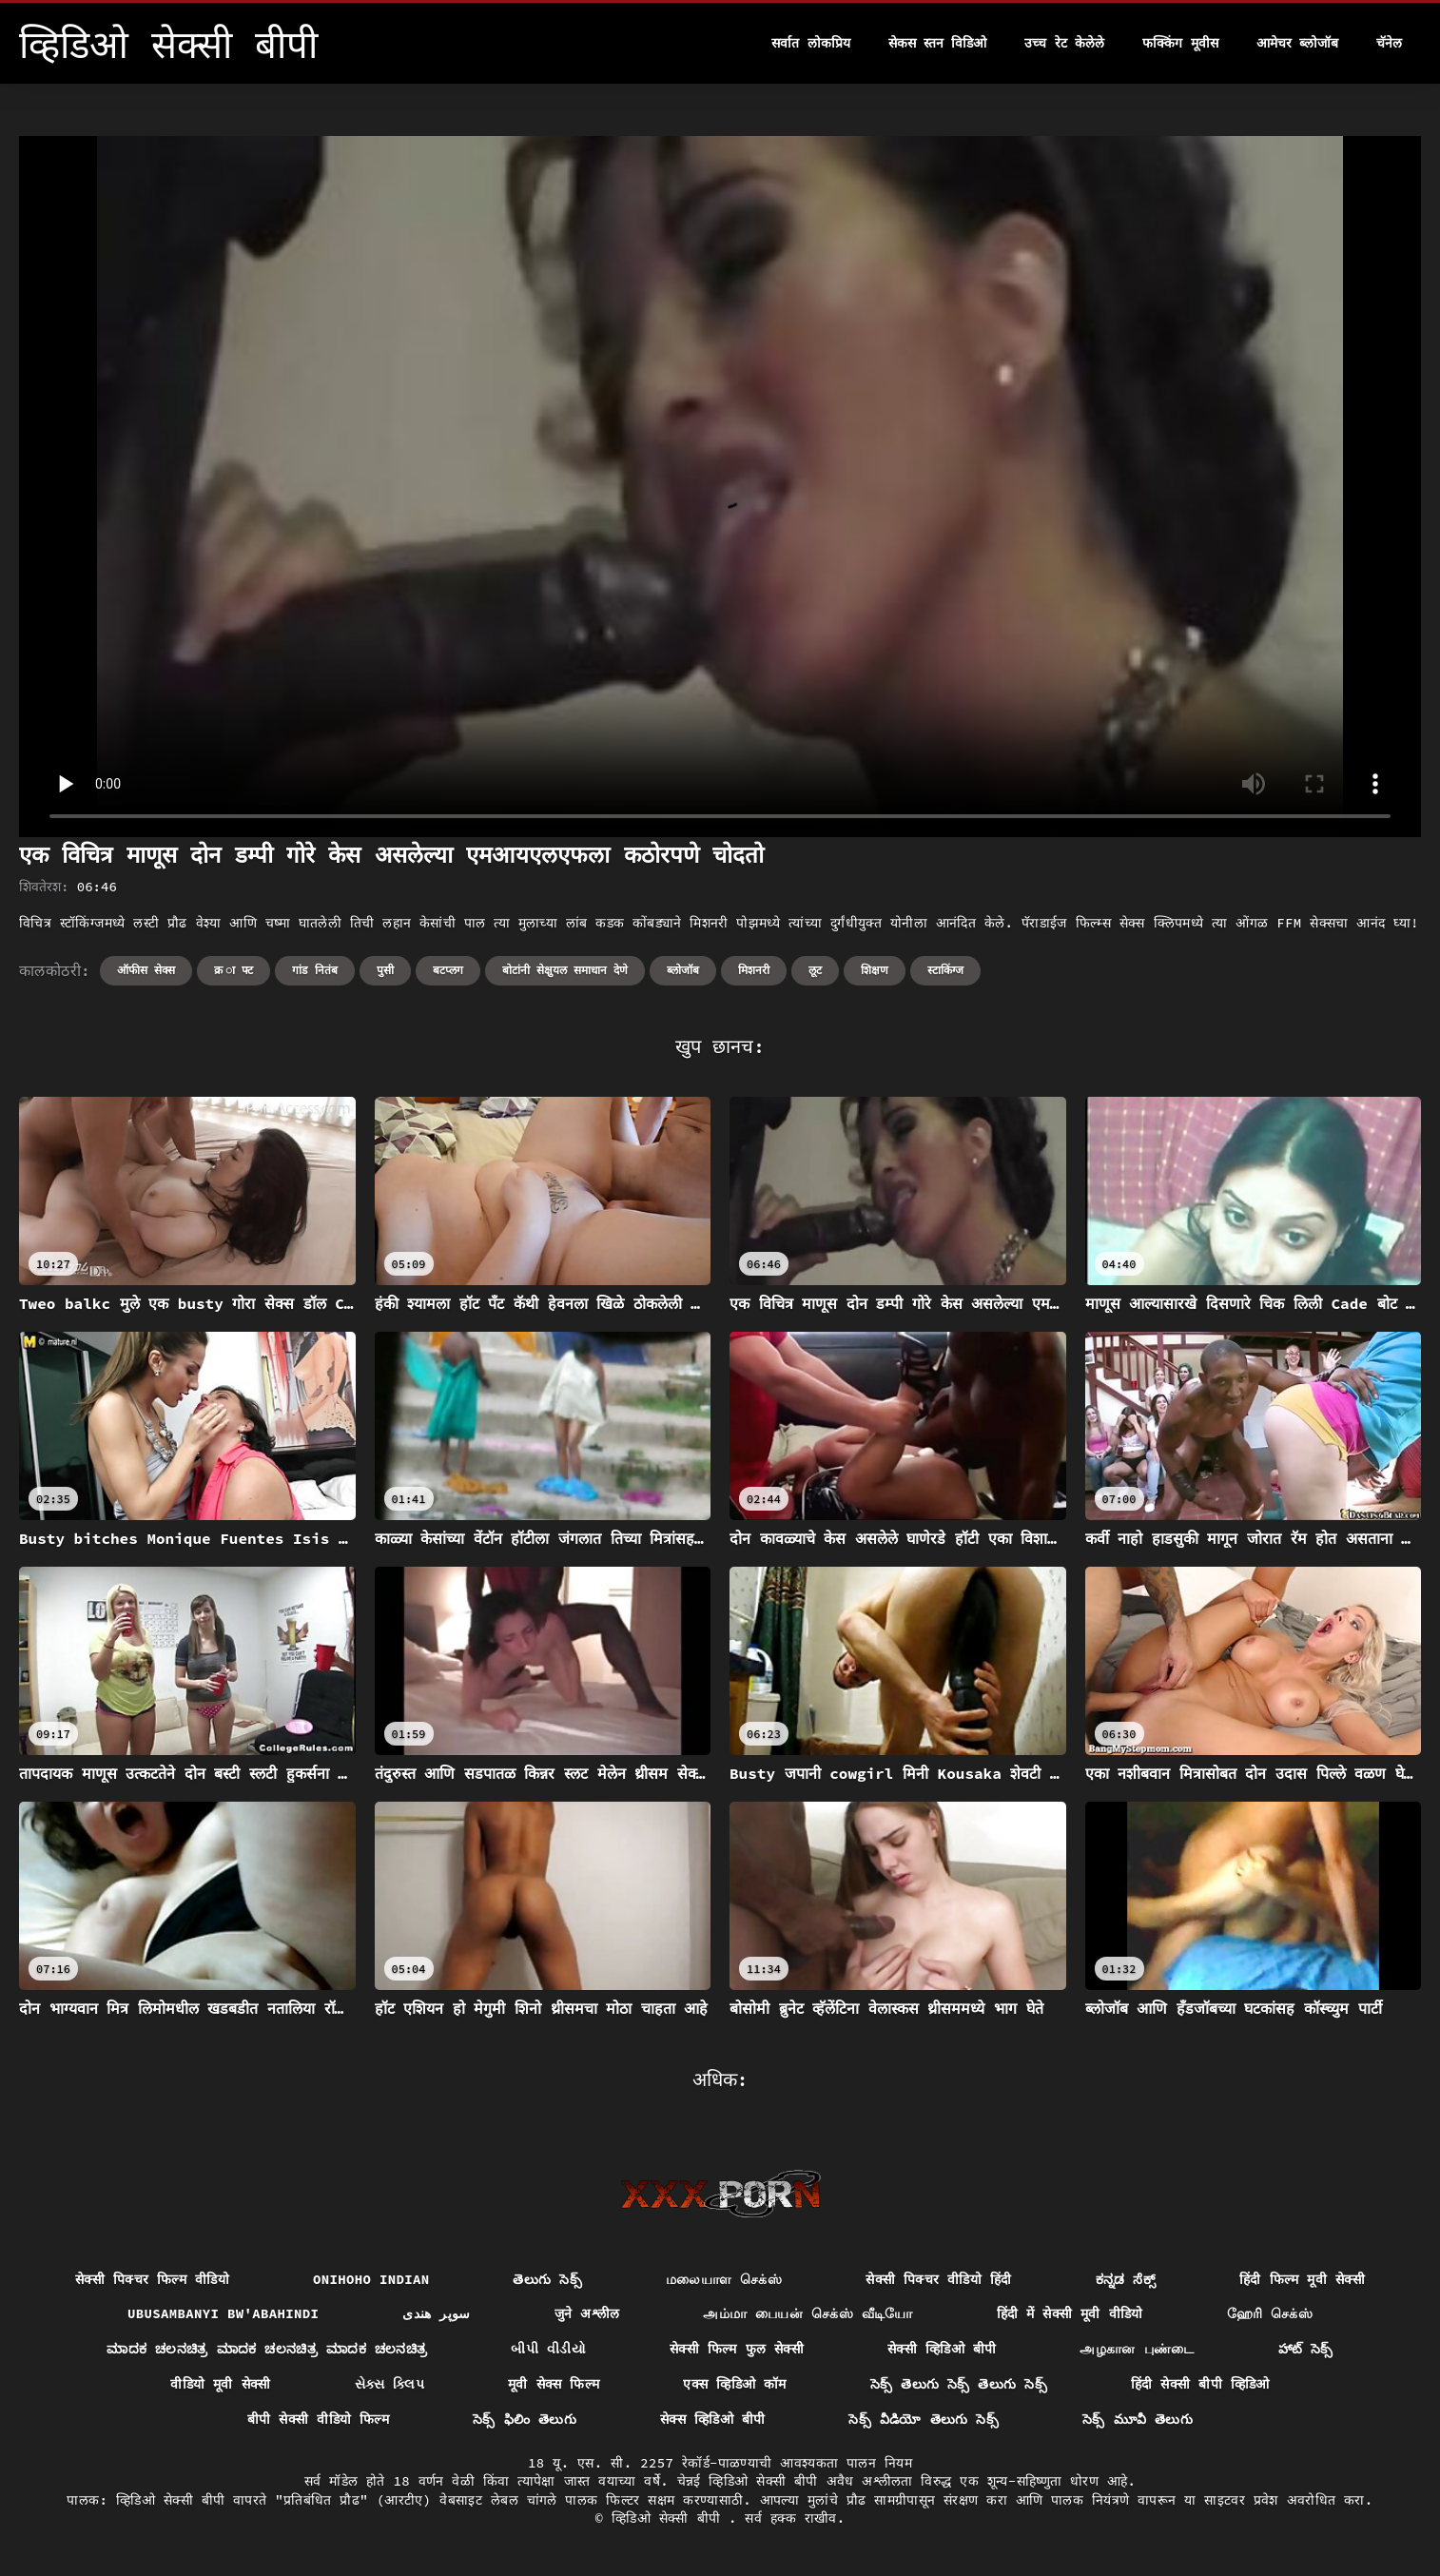 The width and height of the screenshot is (1440, 2576). I want to click on हिंदी फिल्म मूवी सेक्सी, so click(1302, 2279).